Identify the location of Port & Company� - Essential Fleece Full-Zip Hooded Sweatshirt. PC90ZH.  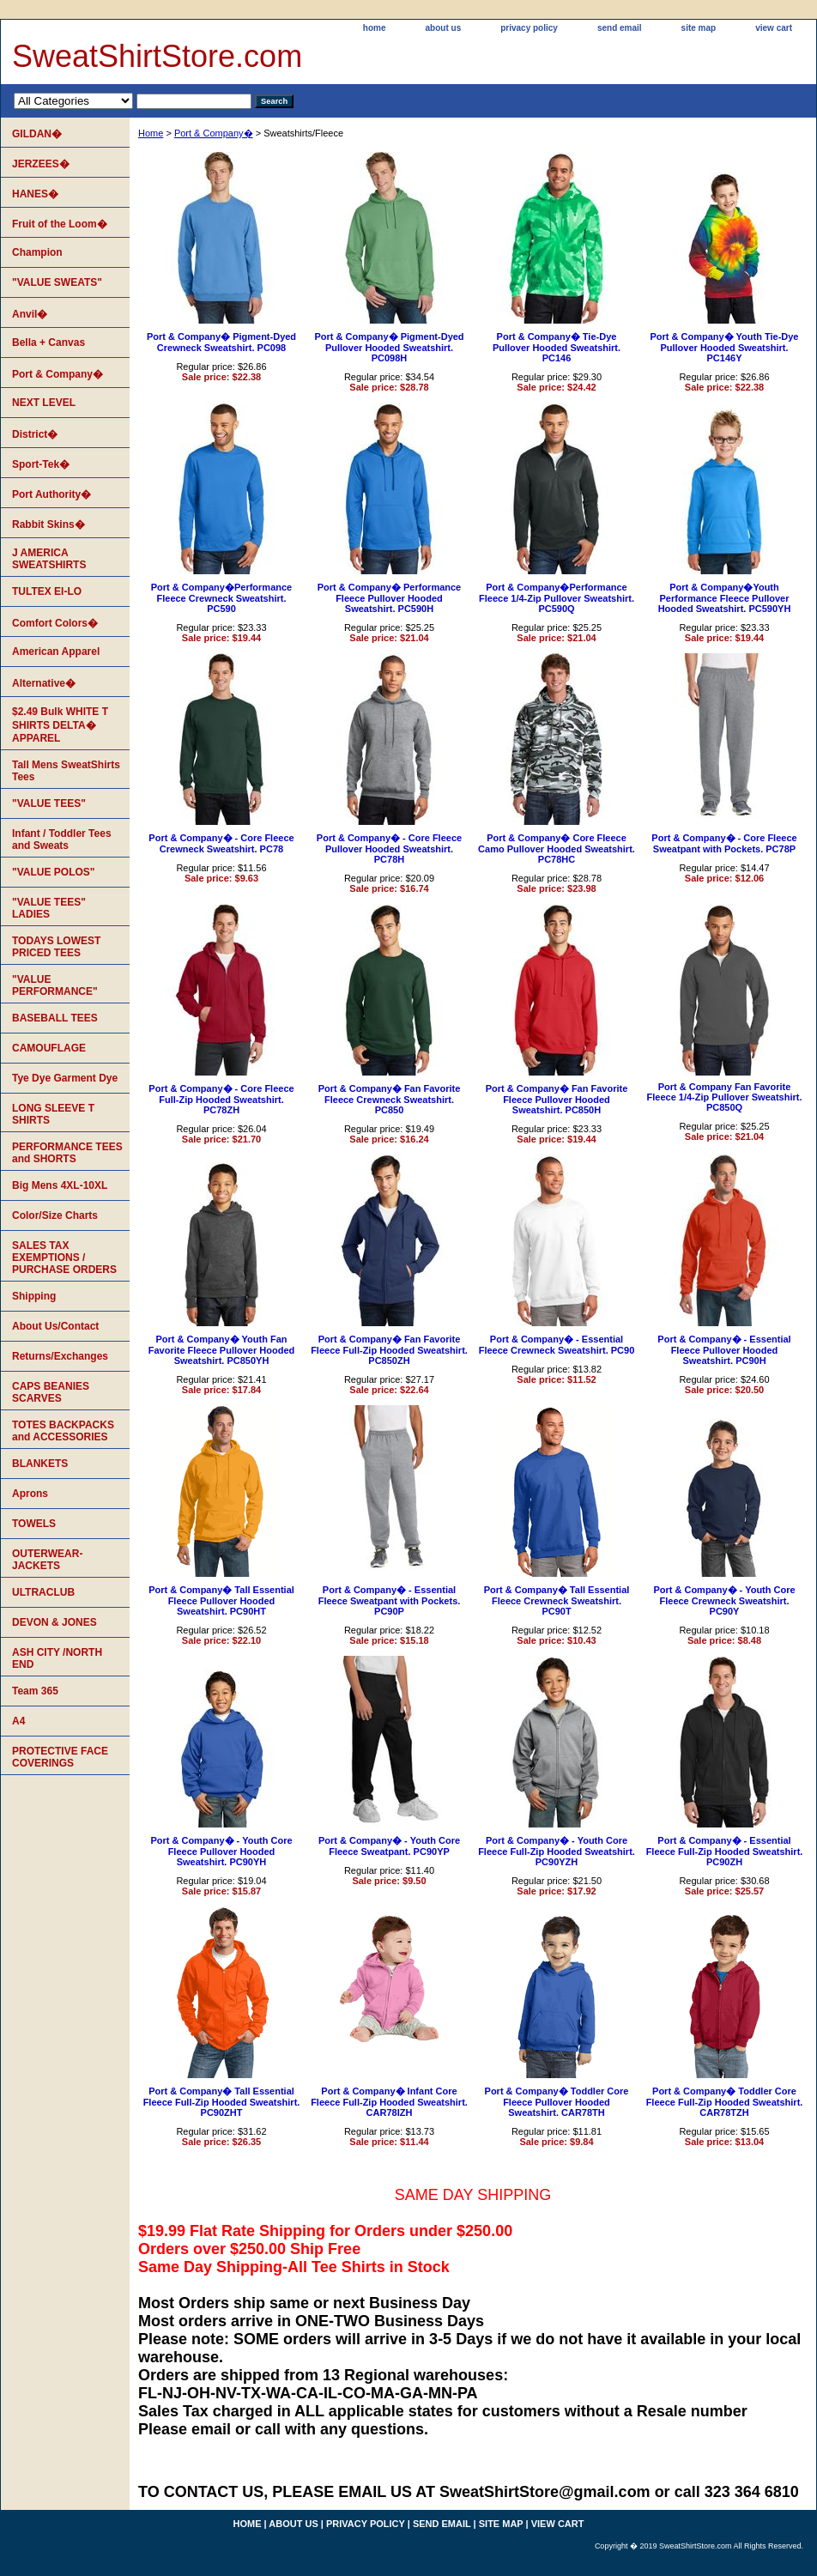
(724, 1851).